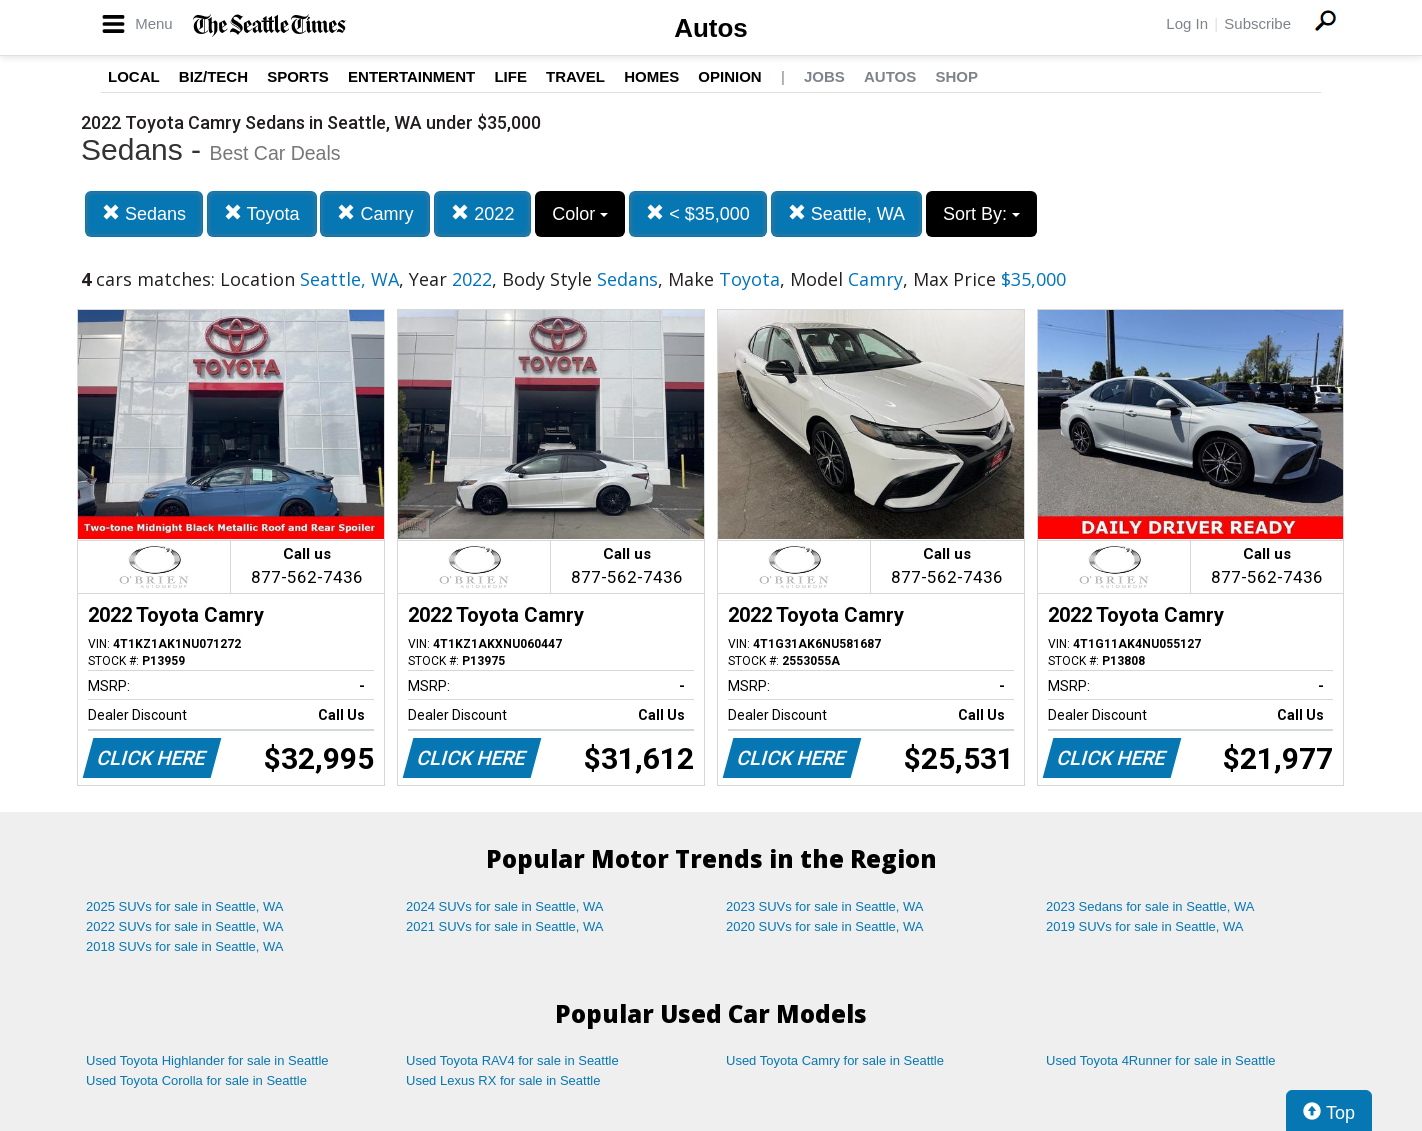  Describe the element at coordinates (482, 213) in the screenshot. I see `2022` at that location.